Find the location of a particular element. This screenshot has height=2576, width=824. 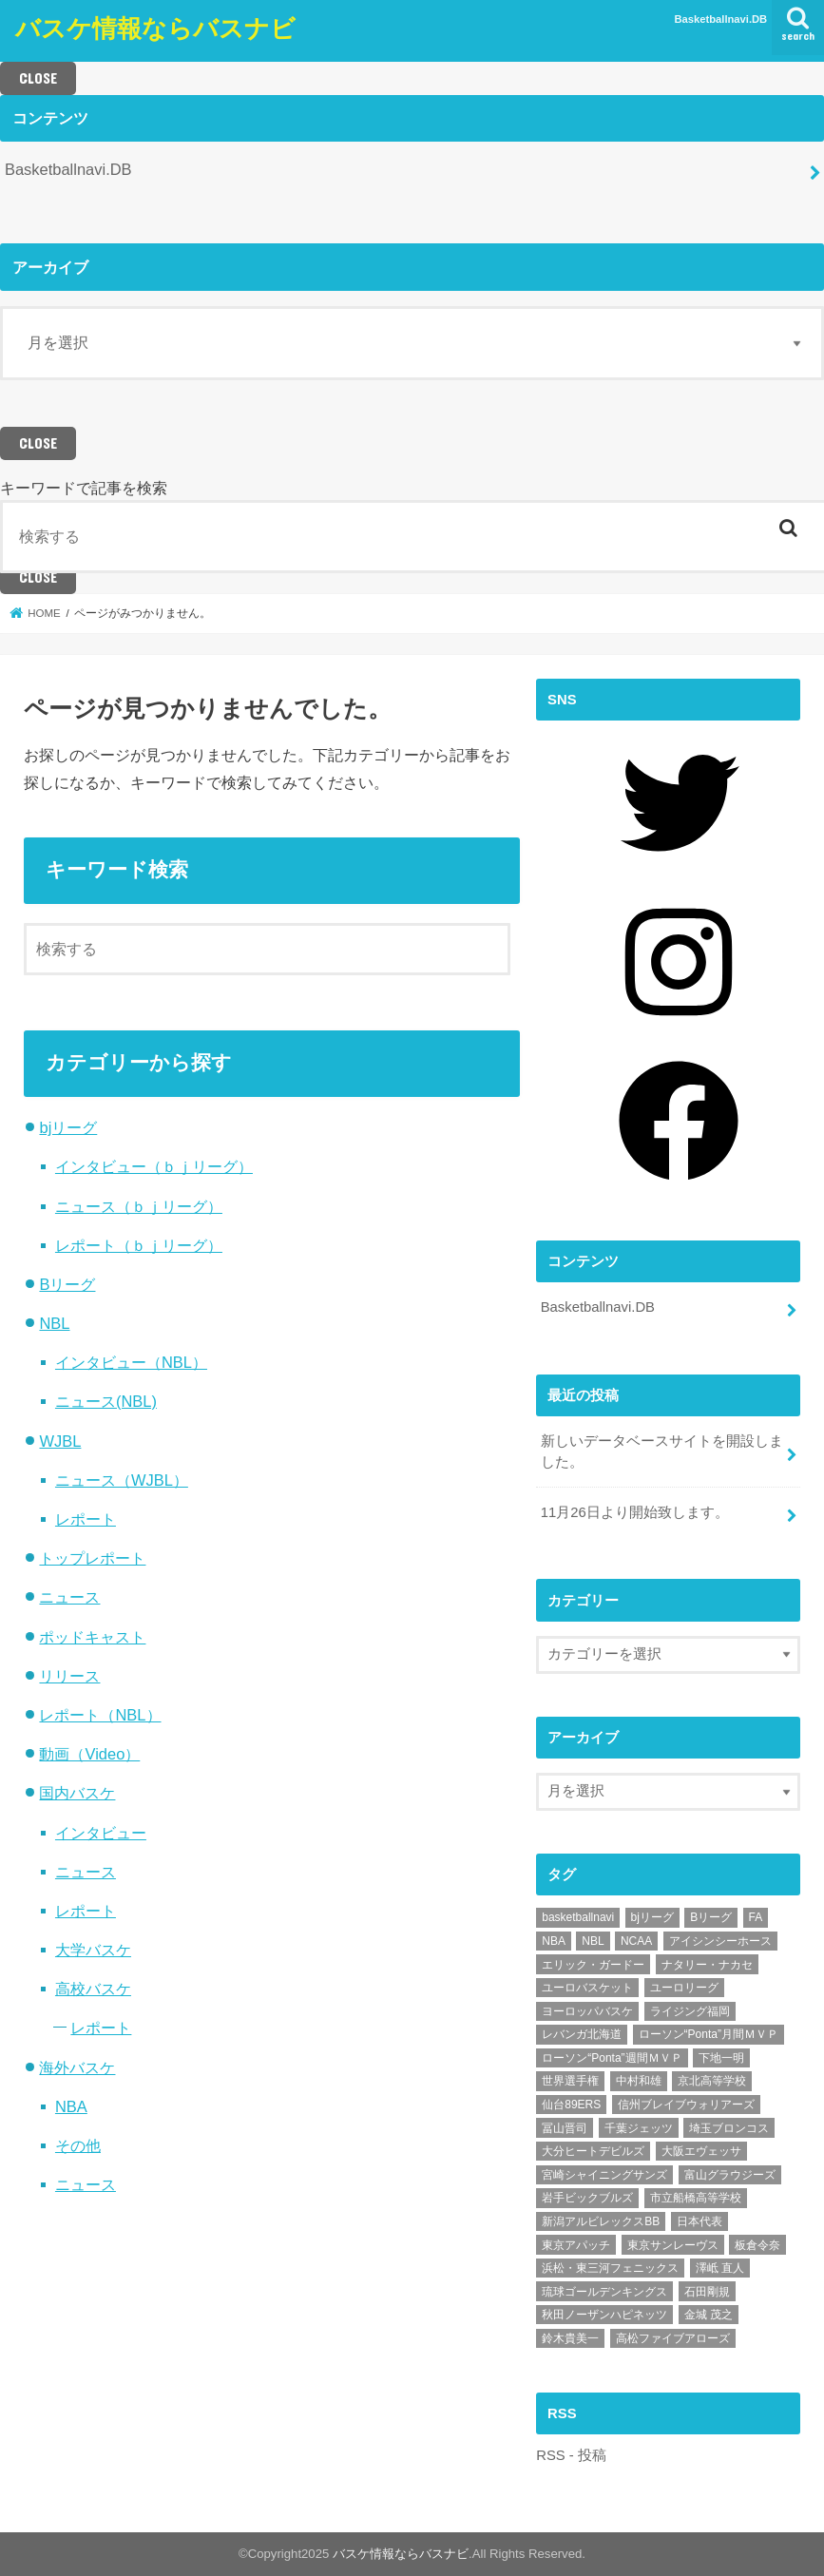

WJBL is located at coordinates (60, 1441).